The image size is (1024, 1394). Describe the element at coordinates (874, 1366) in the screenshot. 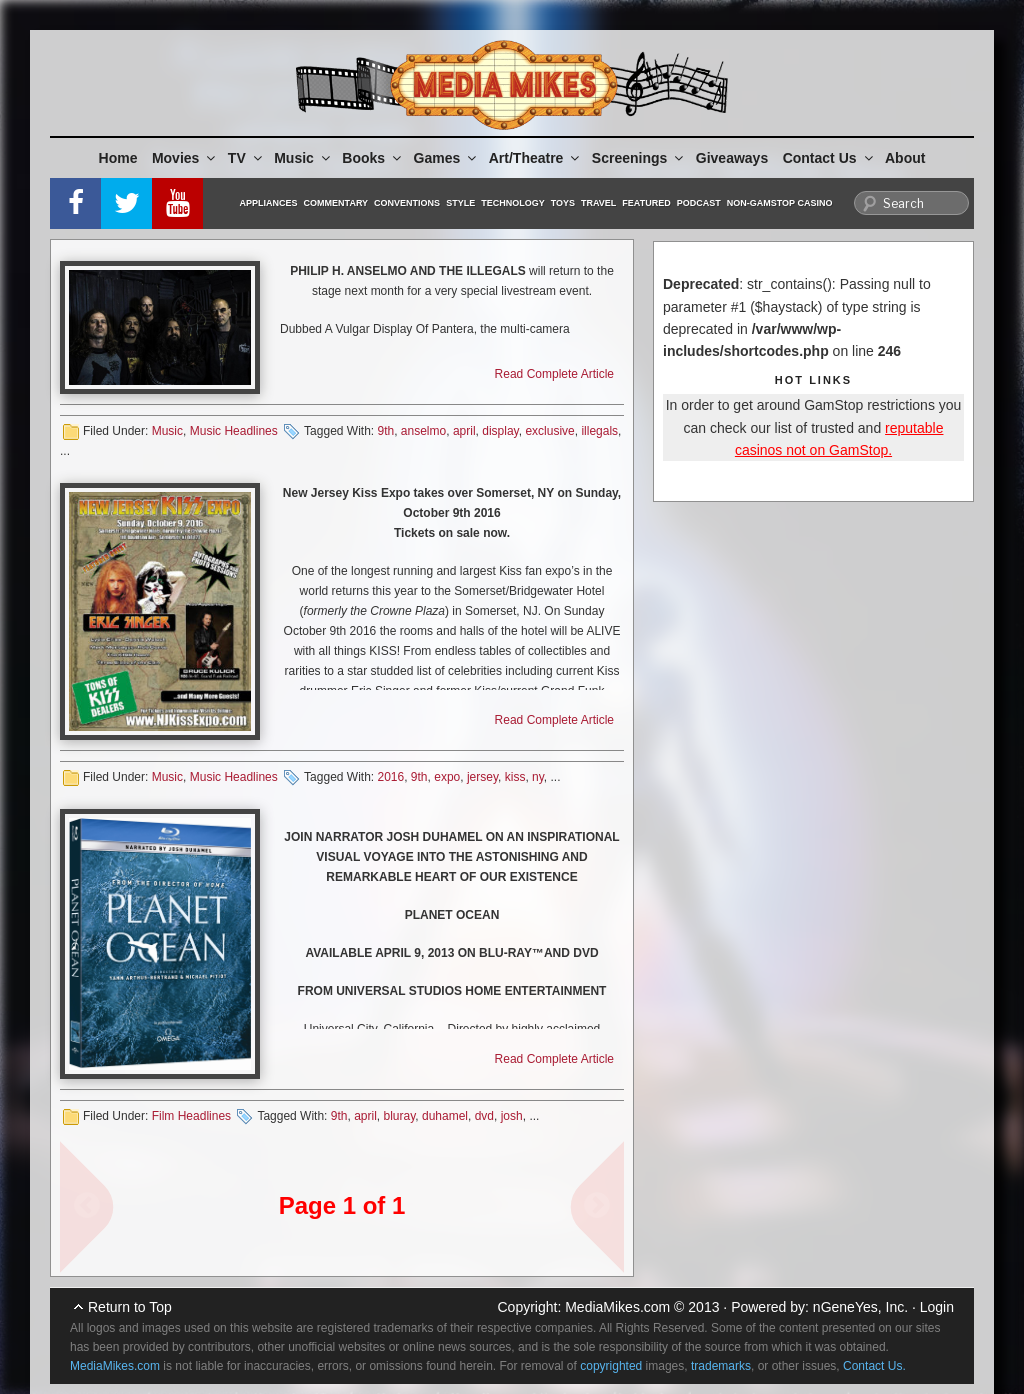

I see `Contact Us.` at that location.